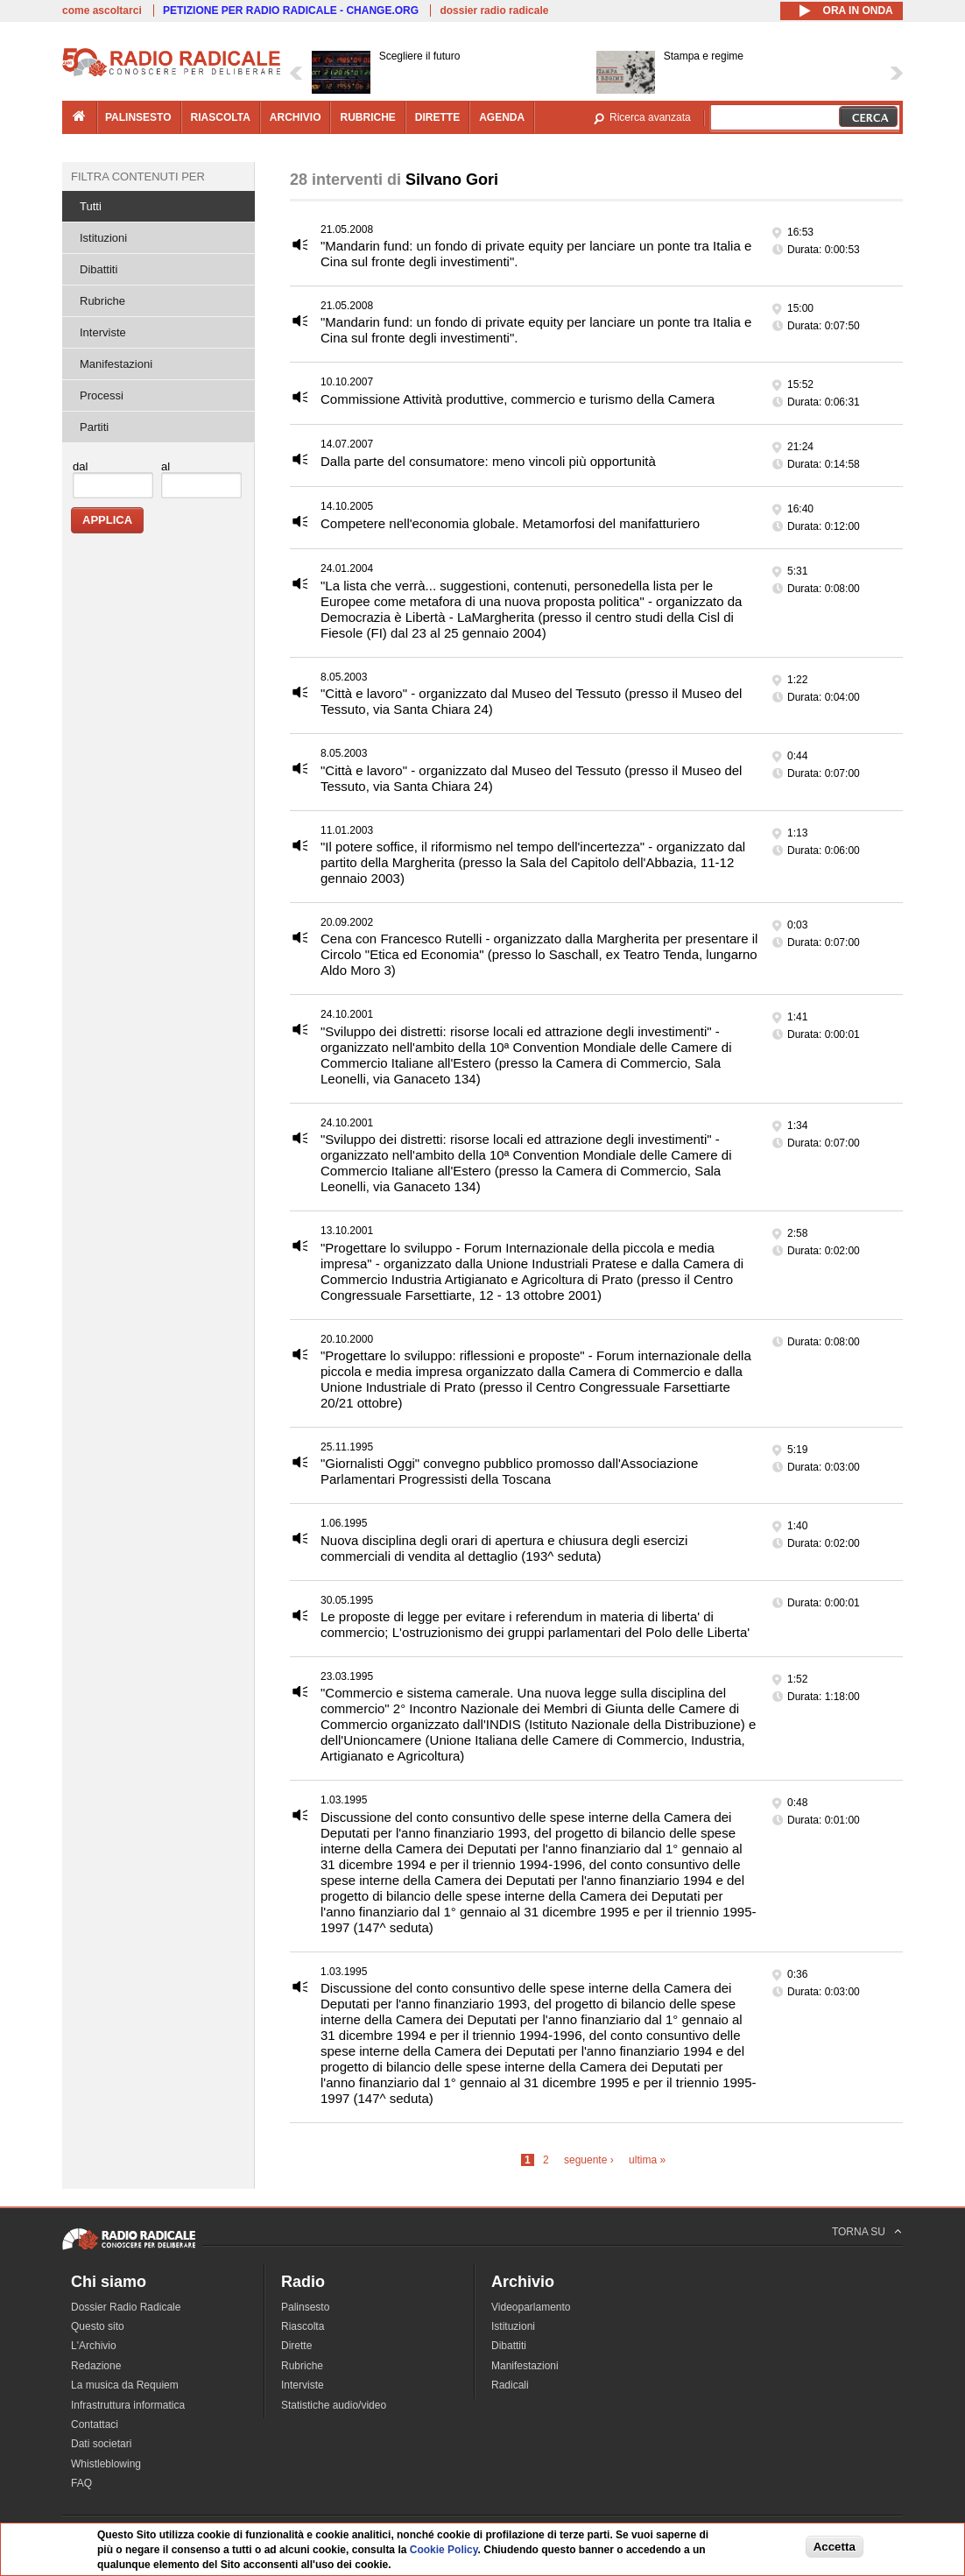  I want to click on seguente ›, so click(589, 2160).